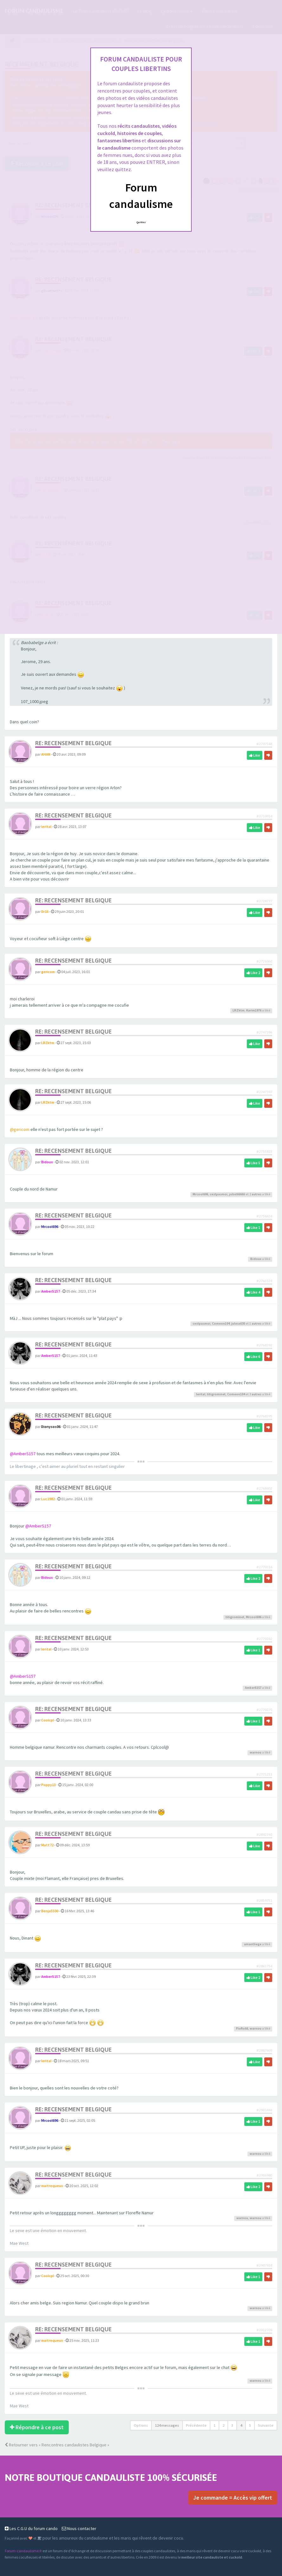 This screenshot has width=282, height=2576. I want to click on #2747396, so click(264, 1032).